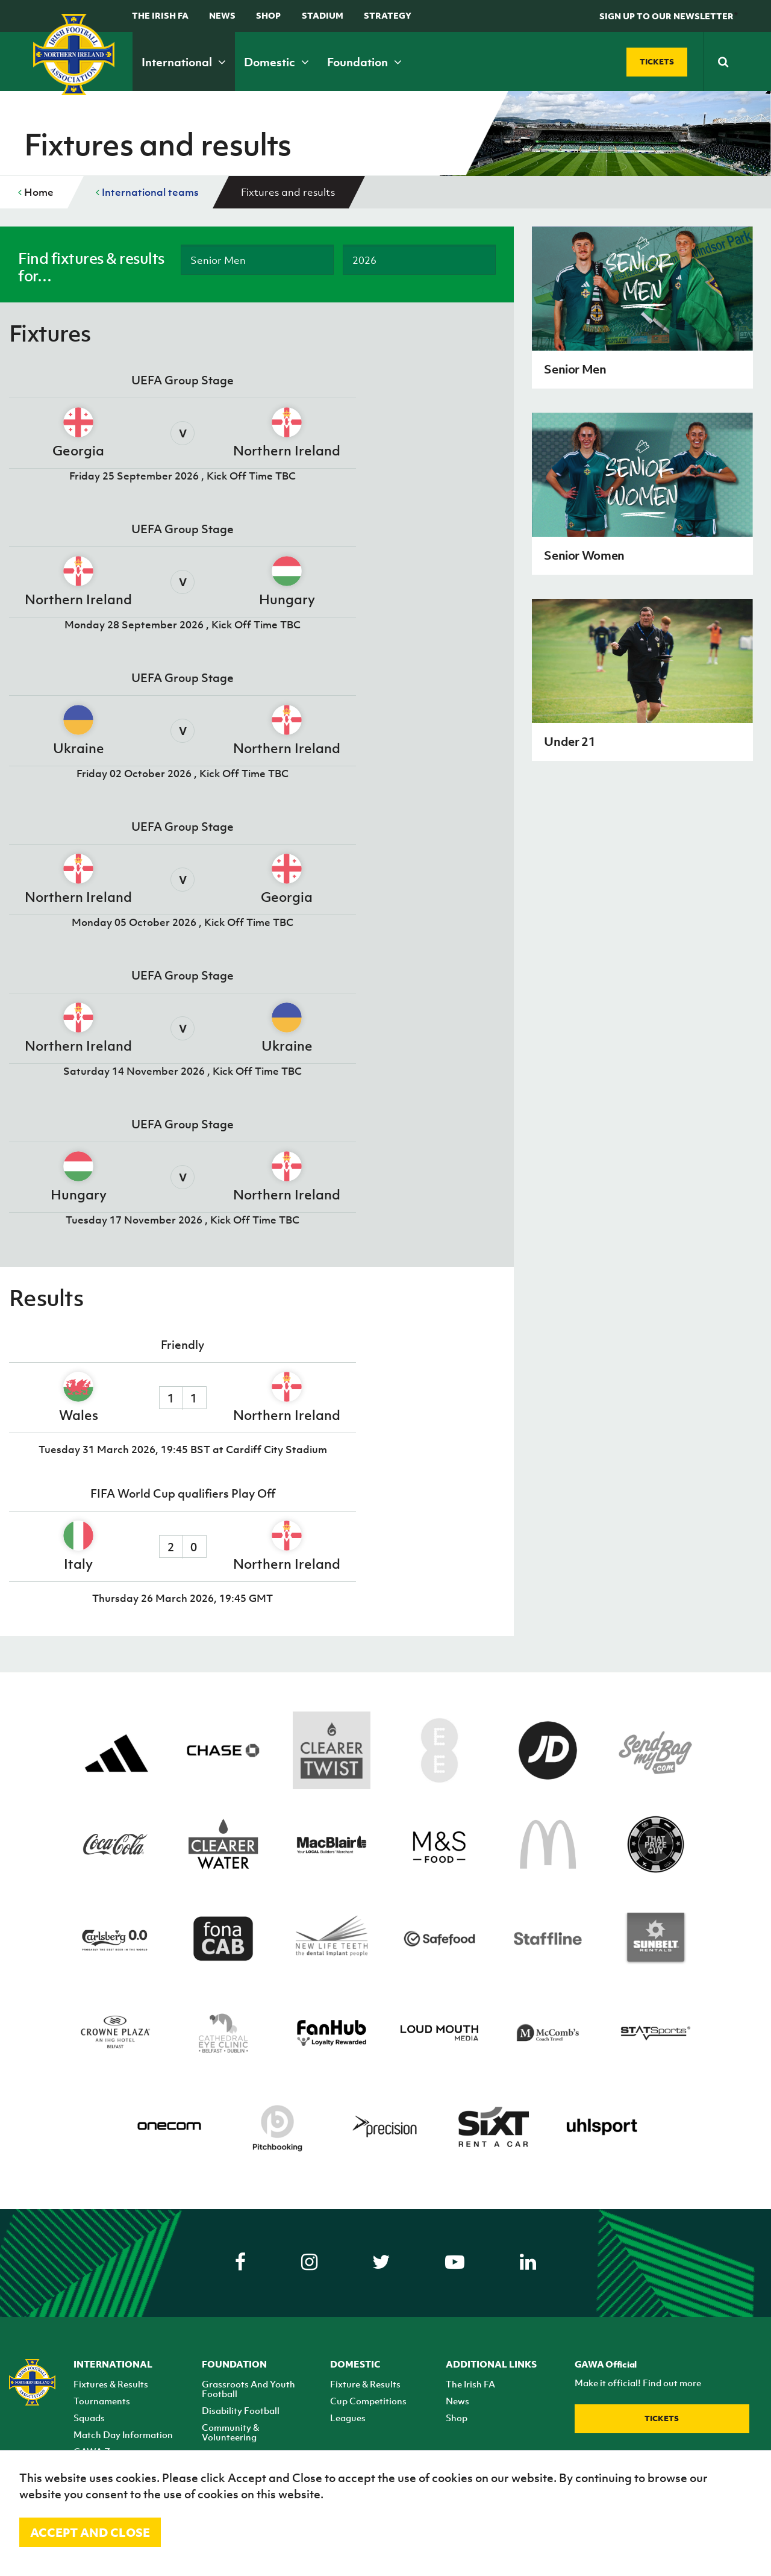  What do you see at coordinates (230, 2432) in the screenshot?
I see `Community & Volunteering` at bounding box center [230, 2432].